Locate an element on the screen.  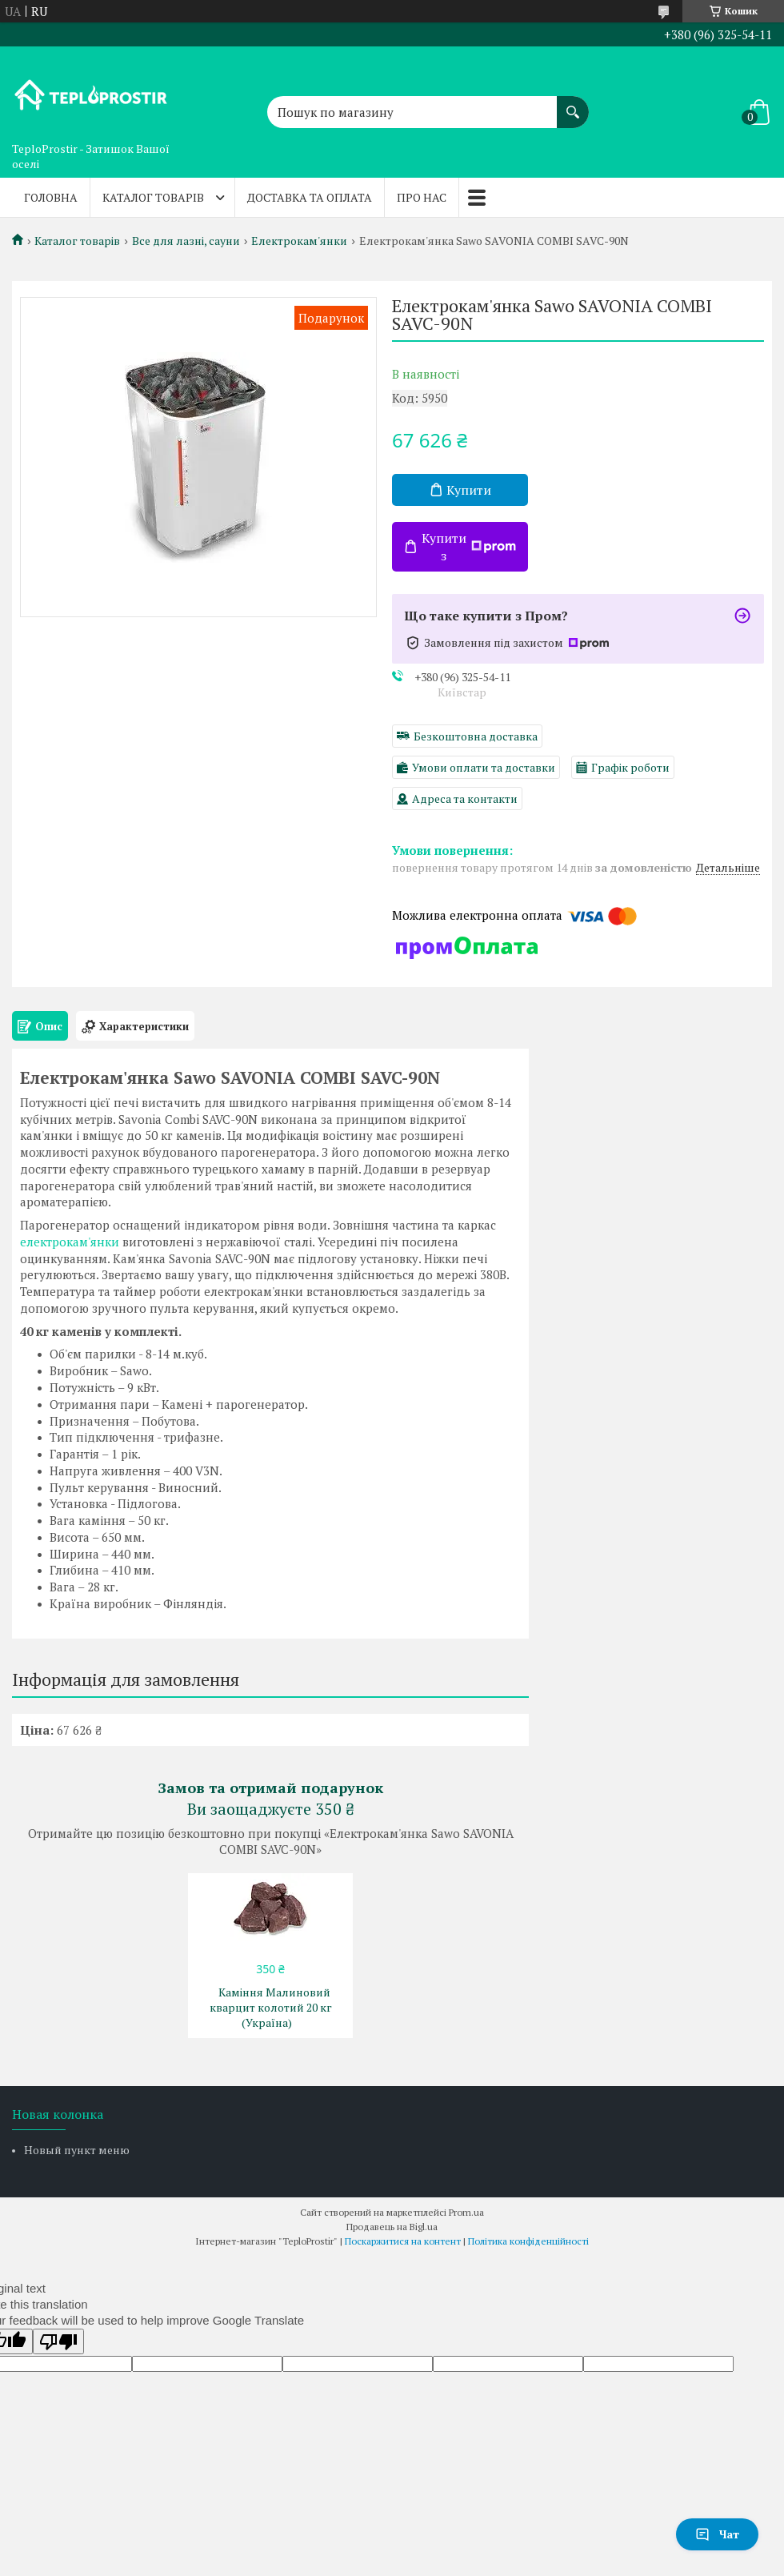
Доставка та оплата is located at coordinates (309, 197).